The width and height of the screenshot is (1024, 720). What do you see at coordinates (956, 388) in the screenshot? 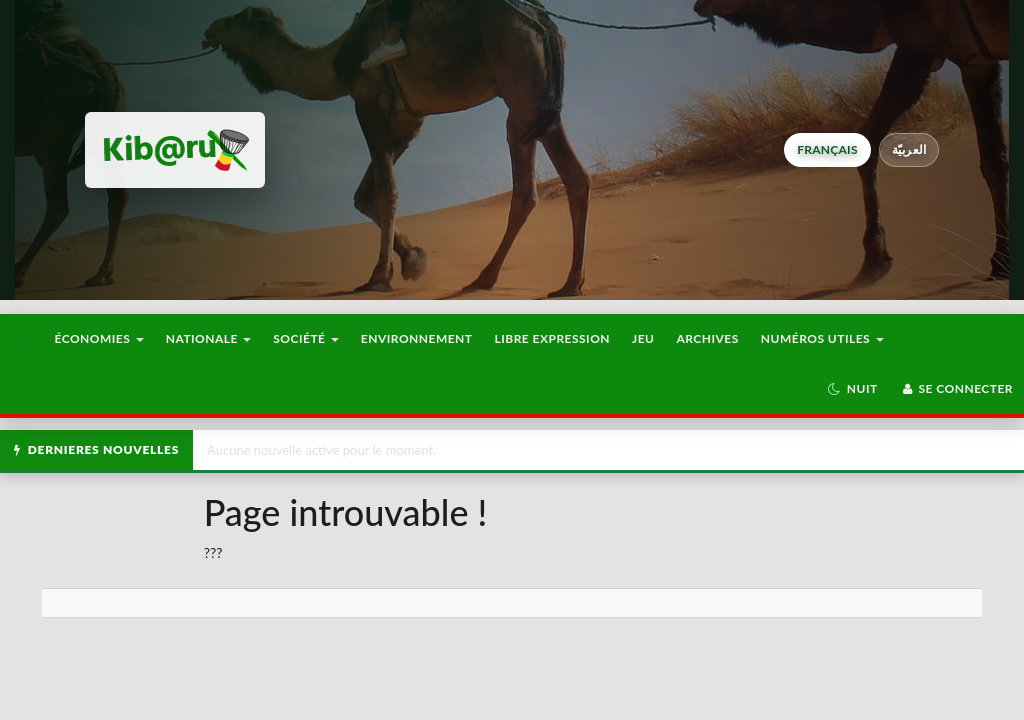
I see `Se connecter` at bounding box center [956, 388].